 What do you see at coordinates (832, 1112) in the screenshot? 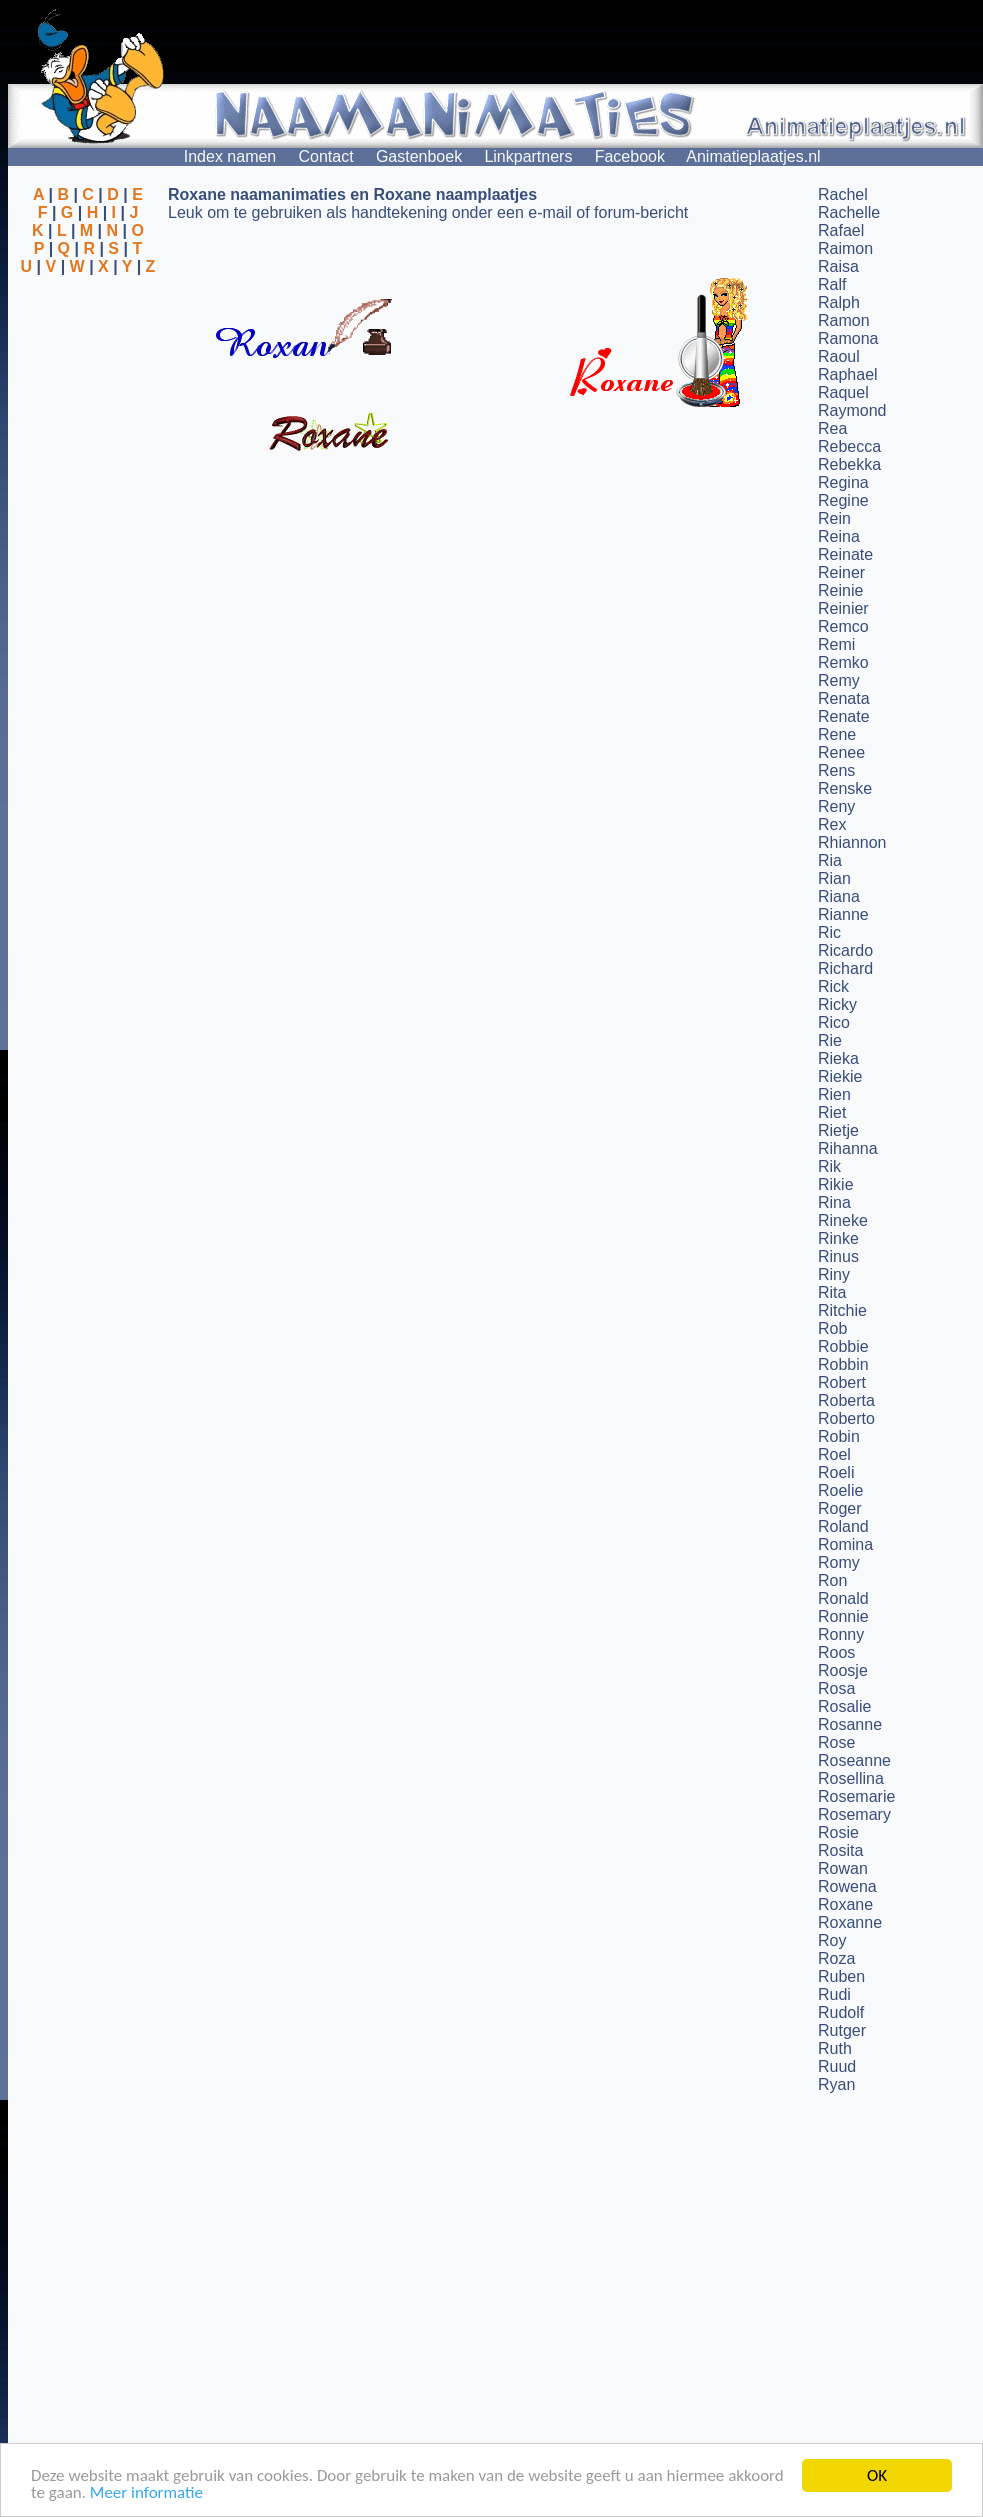
I see `Riet` at bounding box center [832, 1112].